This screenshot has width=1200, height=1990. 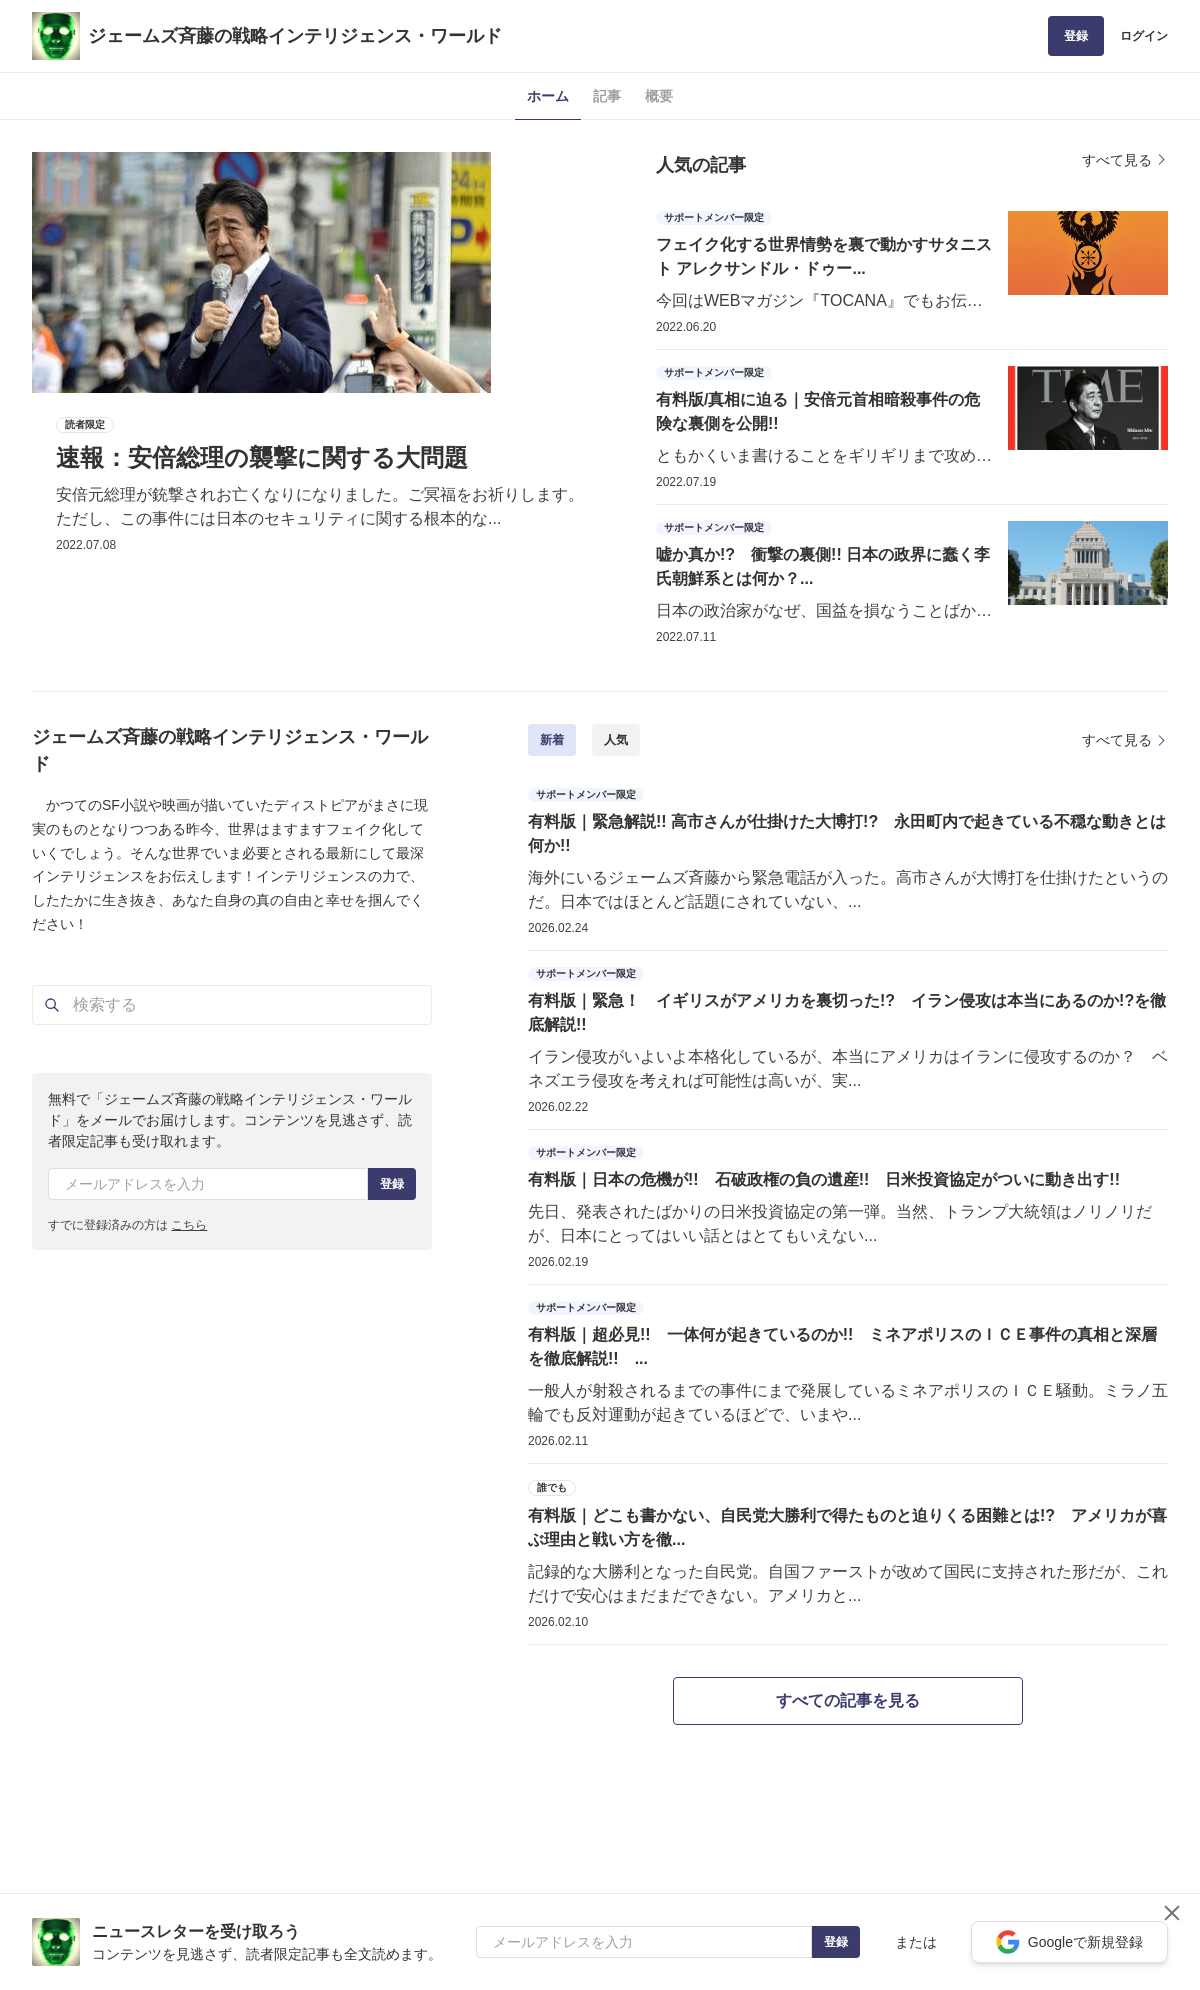 What do you see at coordinates (1144, 36) in the screenshot?
I see `ログイン` at bounding box center [1144, 36].